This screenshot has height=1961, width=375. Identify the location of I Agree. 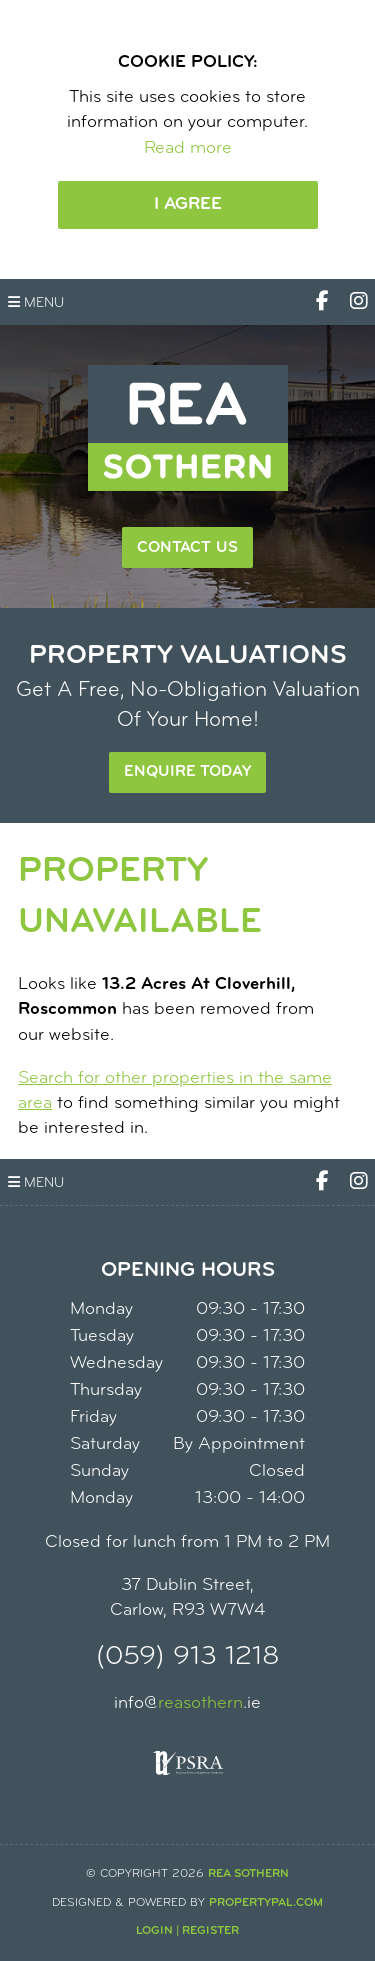
(188, 204).